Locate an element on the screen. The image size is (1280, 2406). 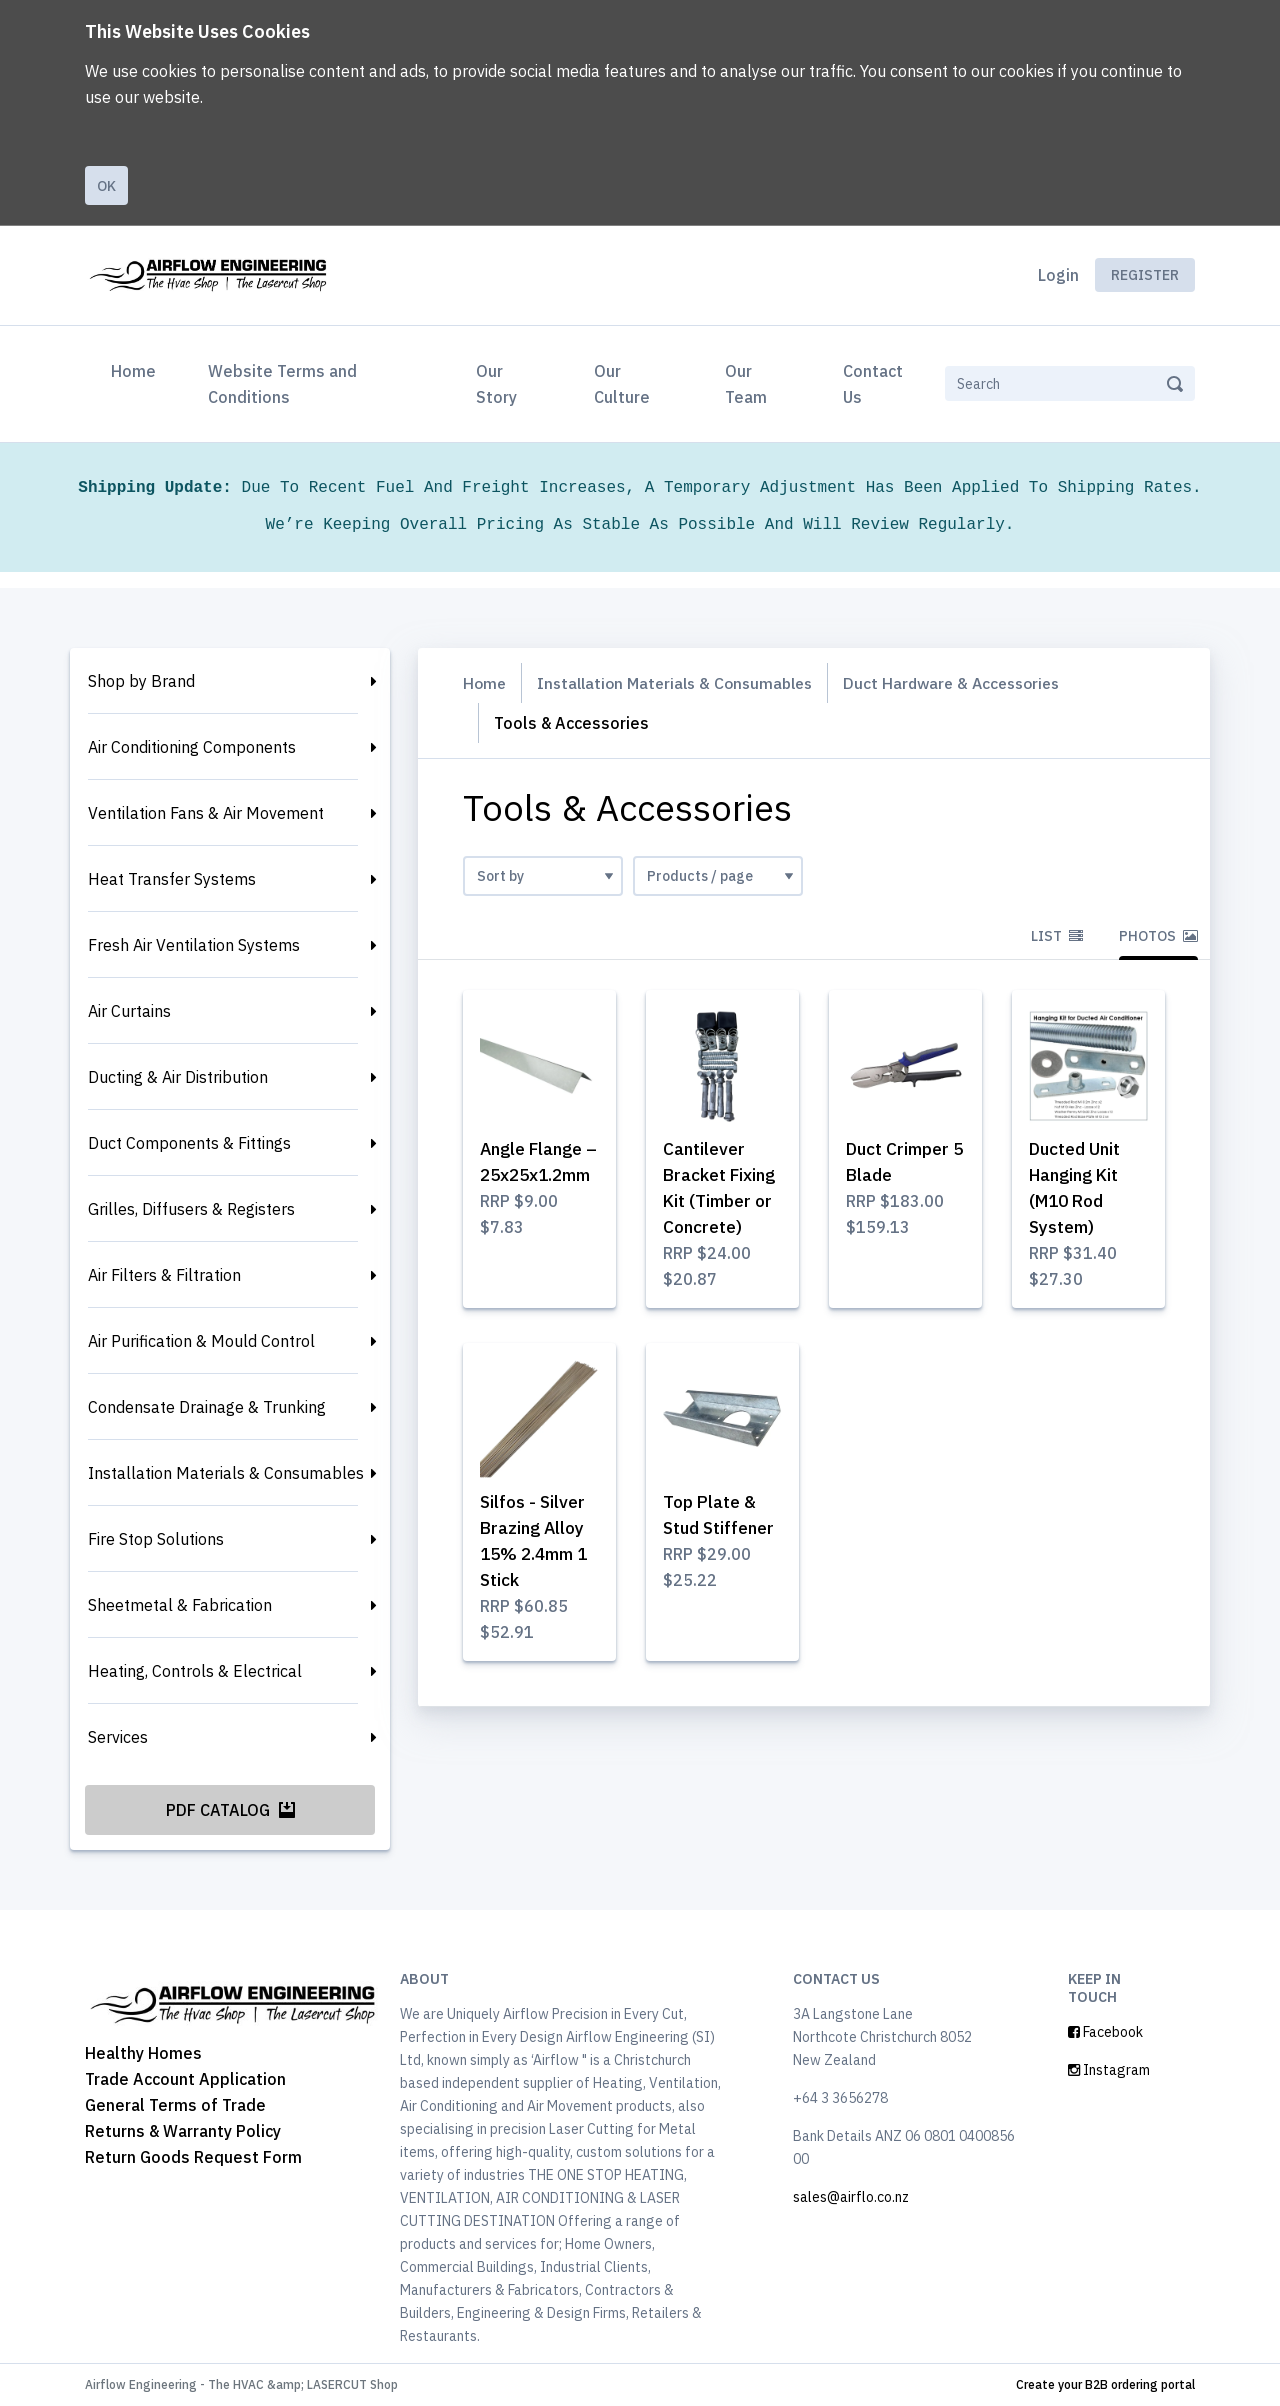
Air Purification & Mould Control is located at coordinates (201, 1341).